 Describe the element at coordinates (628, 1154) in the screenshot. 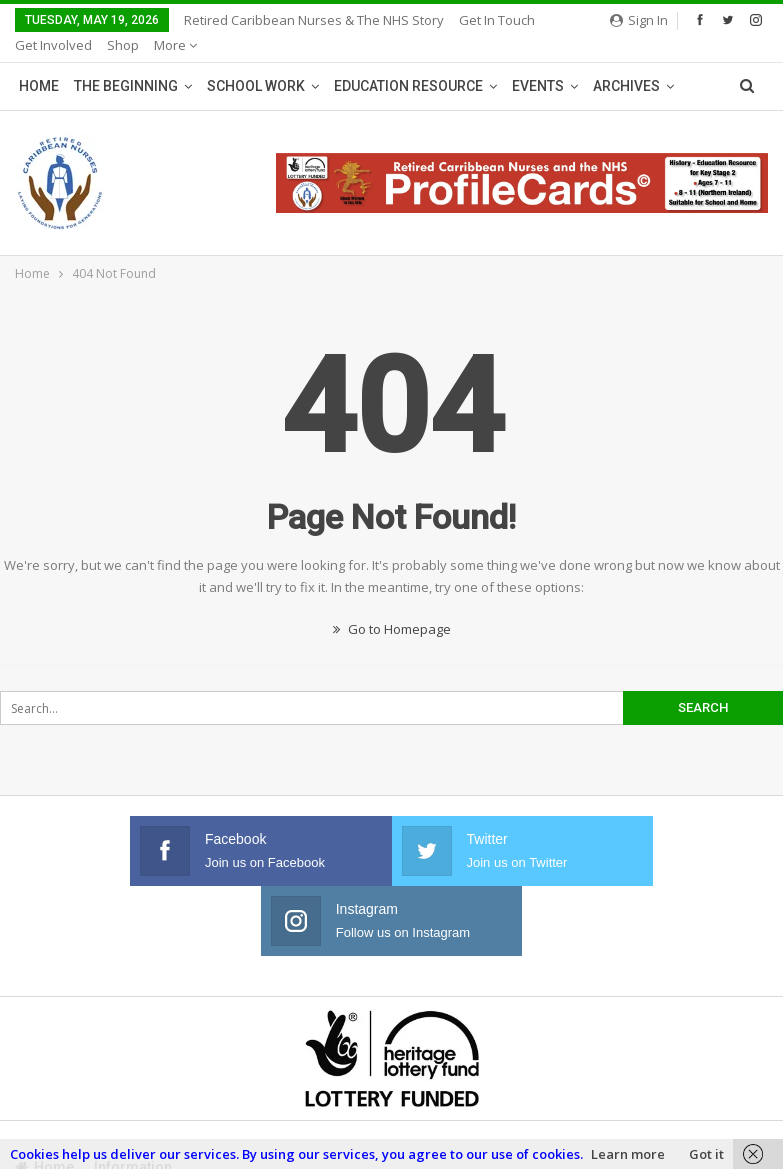

I see `Learn more` at that location.